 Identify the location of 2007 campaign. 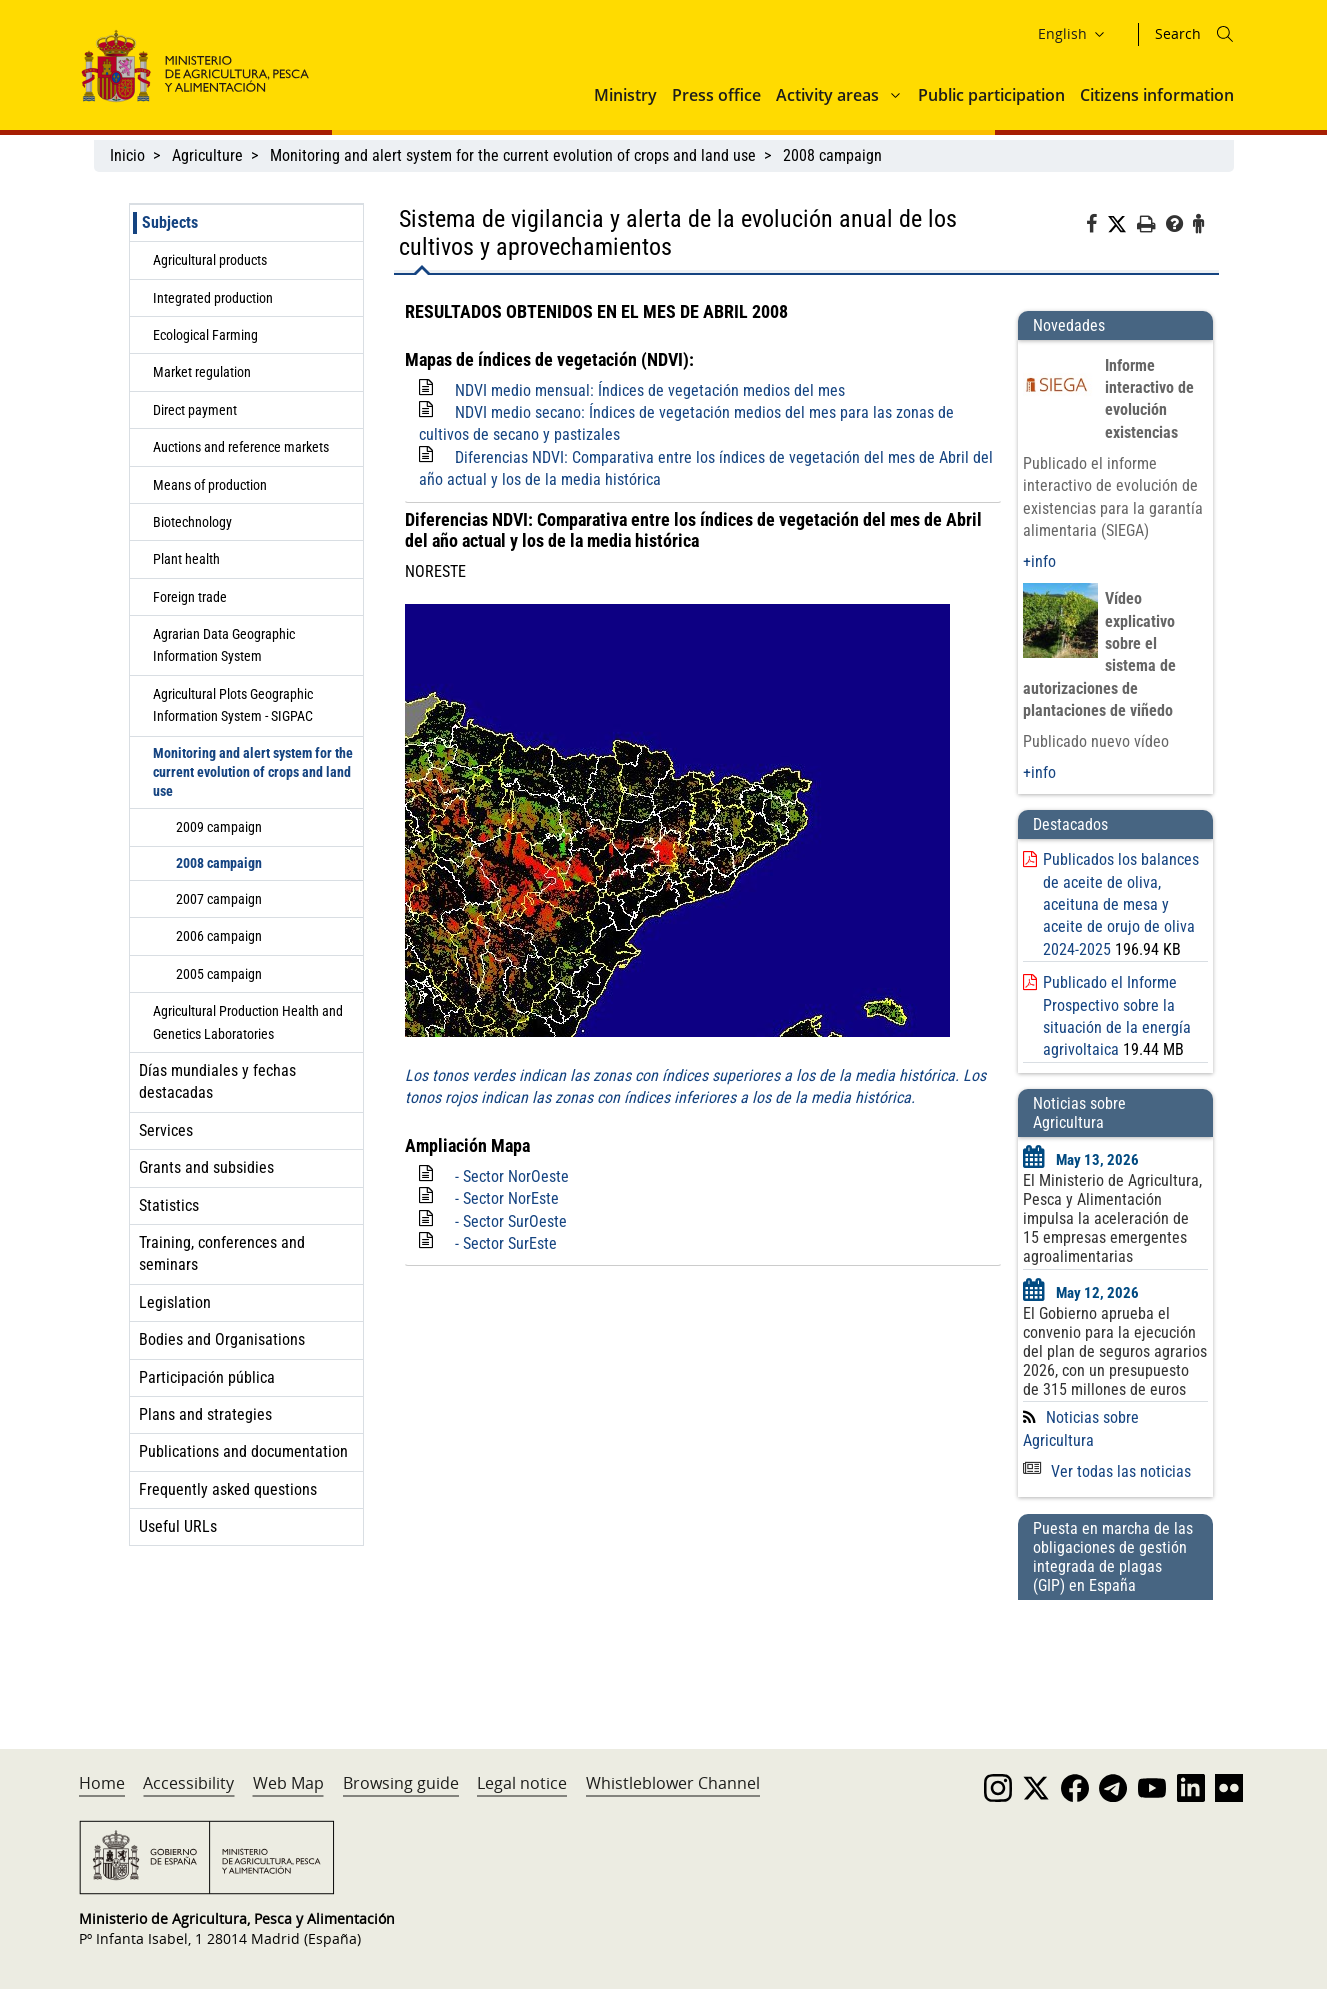
(219, 899).